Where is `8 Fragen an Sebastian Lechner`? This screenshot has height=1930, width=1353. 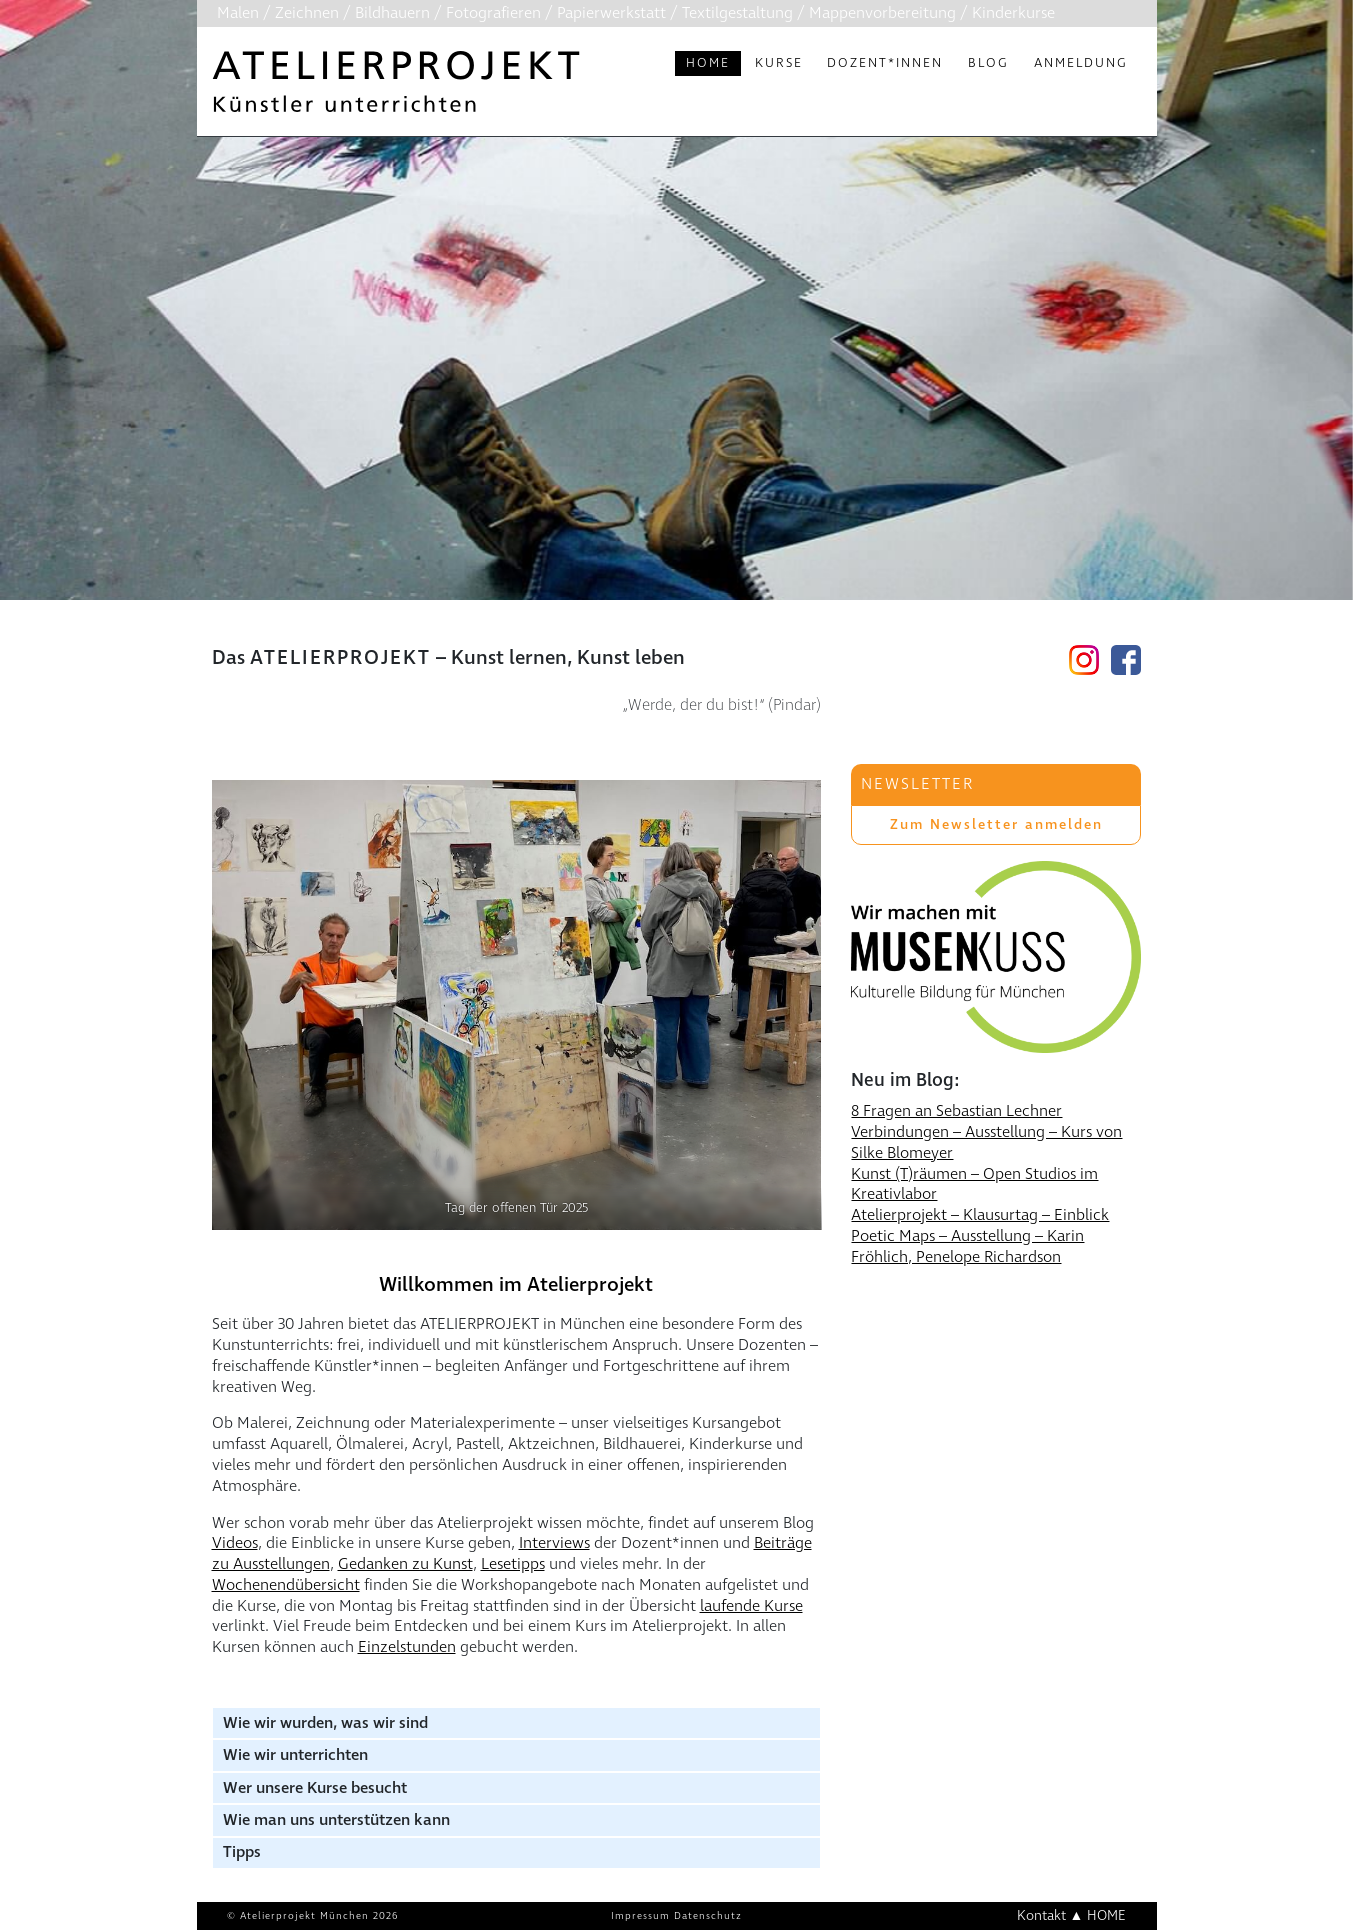
8 Fragen an Sebastian Lechner is located at coordinates (956, 1111).